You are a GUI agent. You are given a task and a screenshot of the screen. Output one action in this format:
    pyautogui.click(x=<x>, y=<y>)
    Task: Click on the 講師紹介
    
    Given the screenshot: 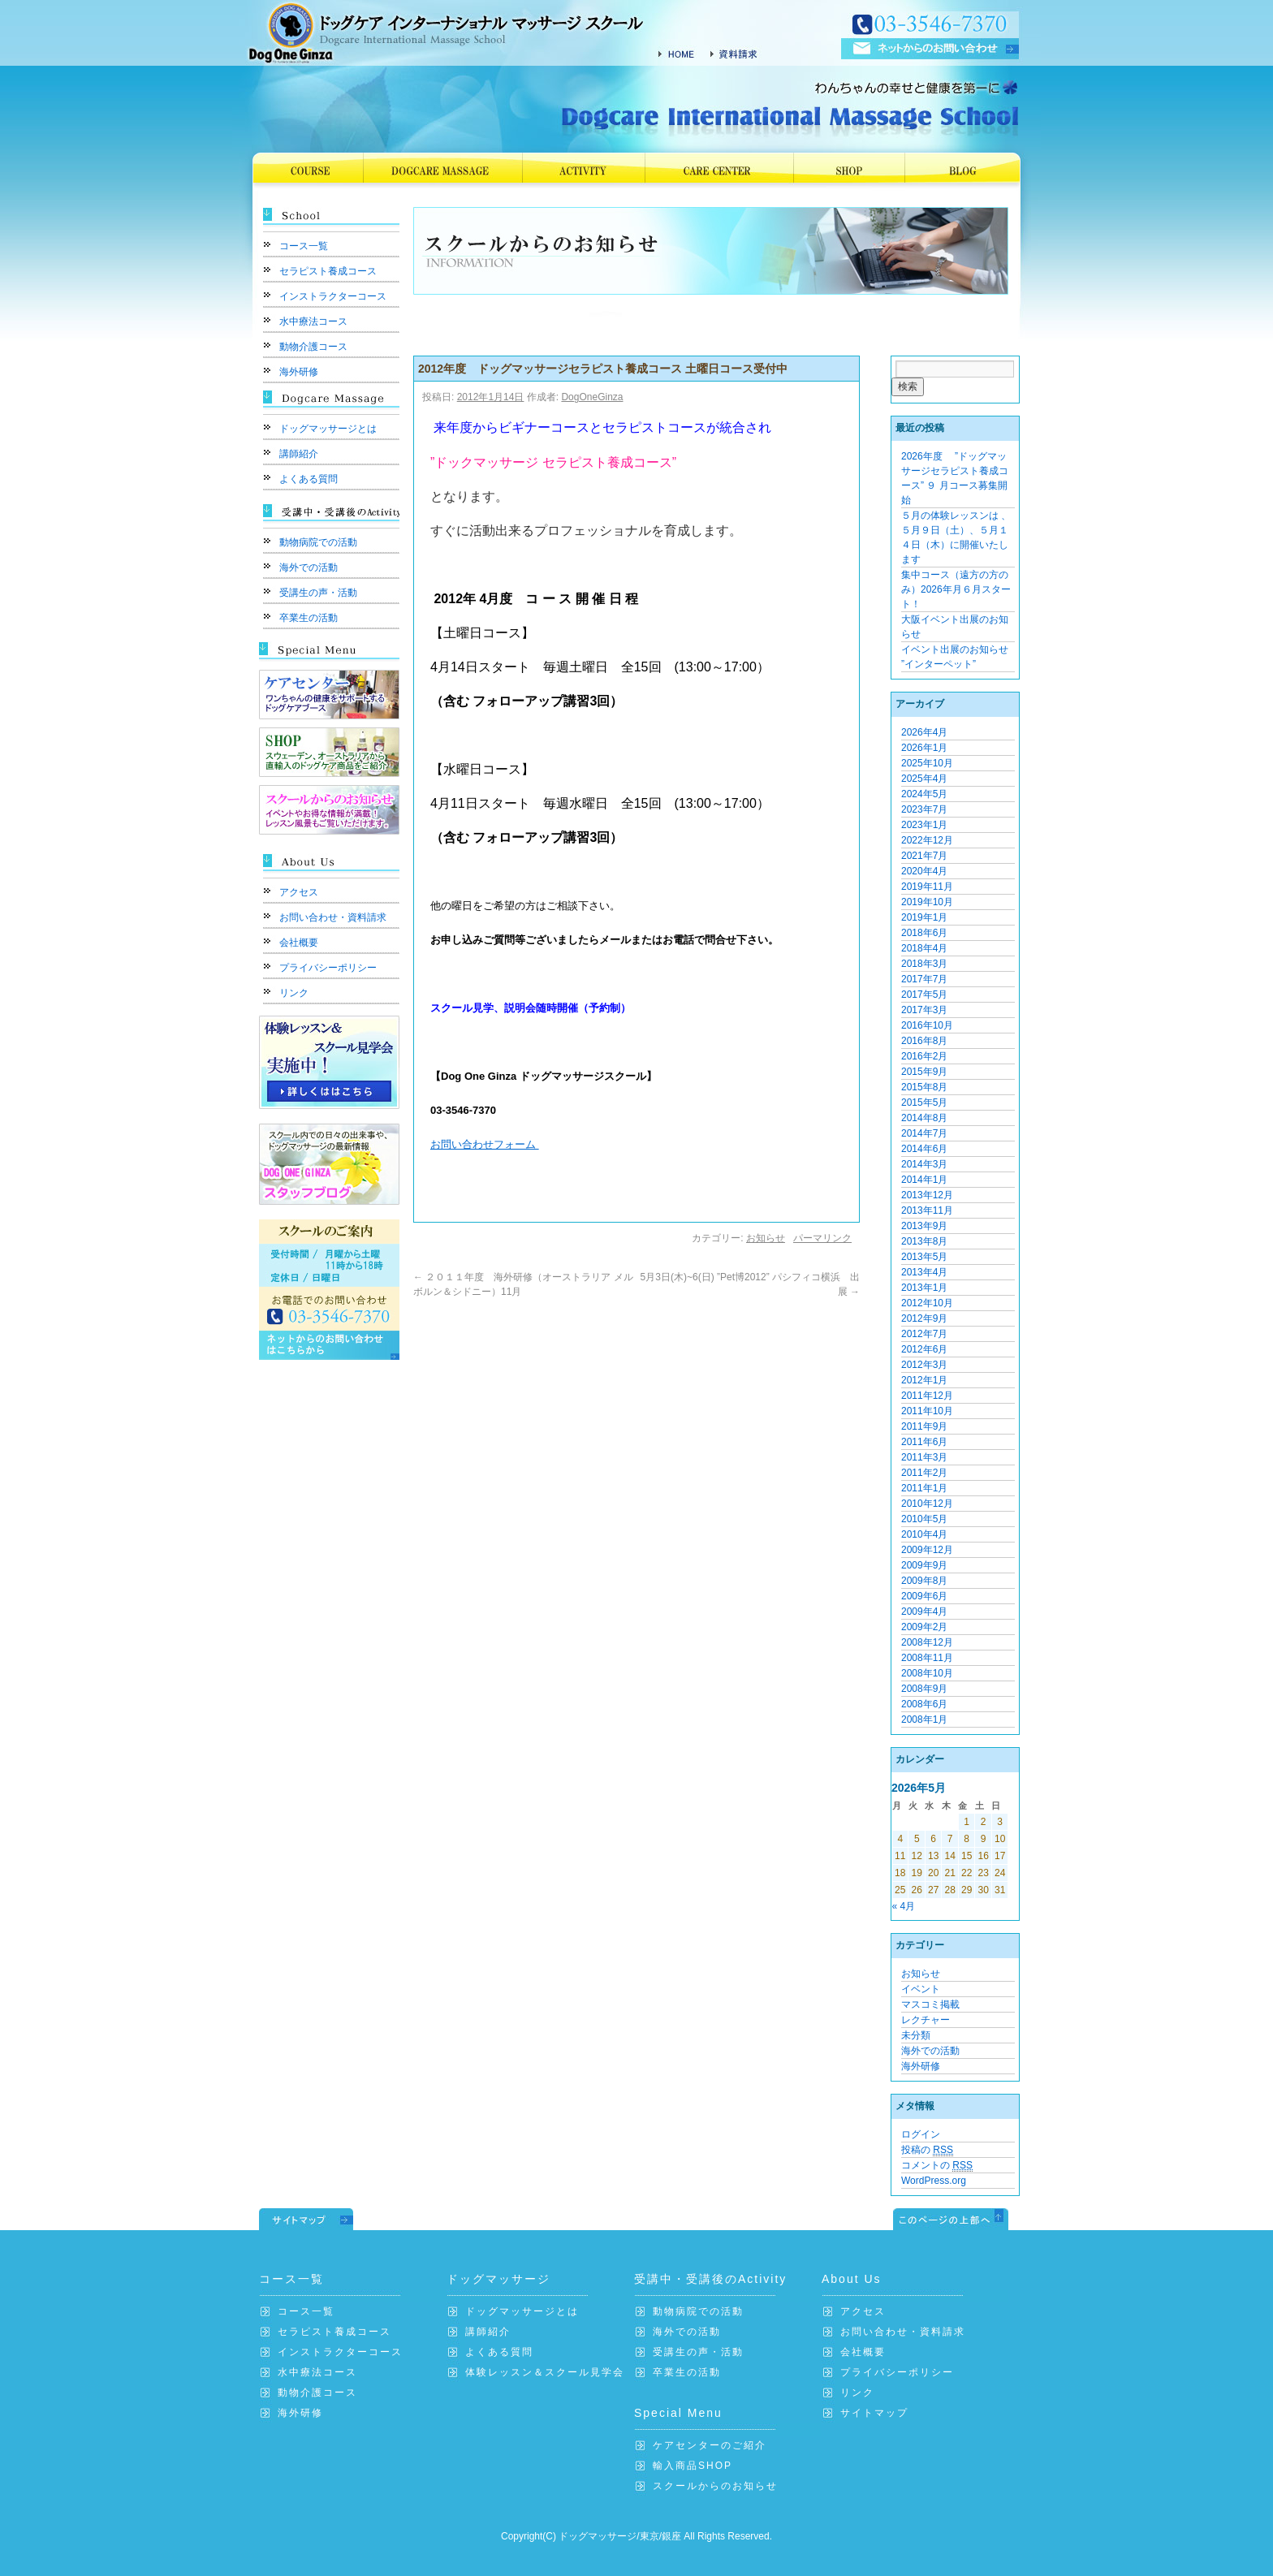 What is the action you would take?
    pyautogui.click(x=298, y=454)
    